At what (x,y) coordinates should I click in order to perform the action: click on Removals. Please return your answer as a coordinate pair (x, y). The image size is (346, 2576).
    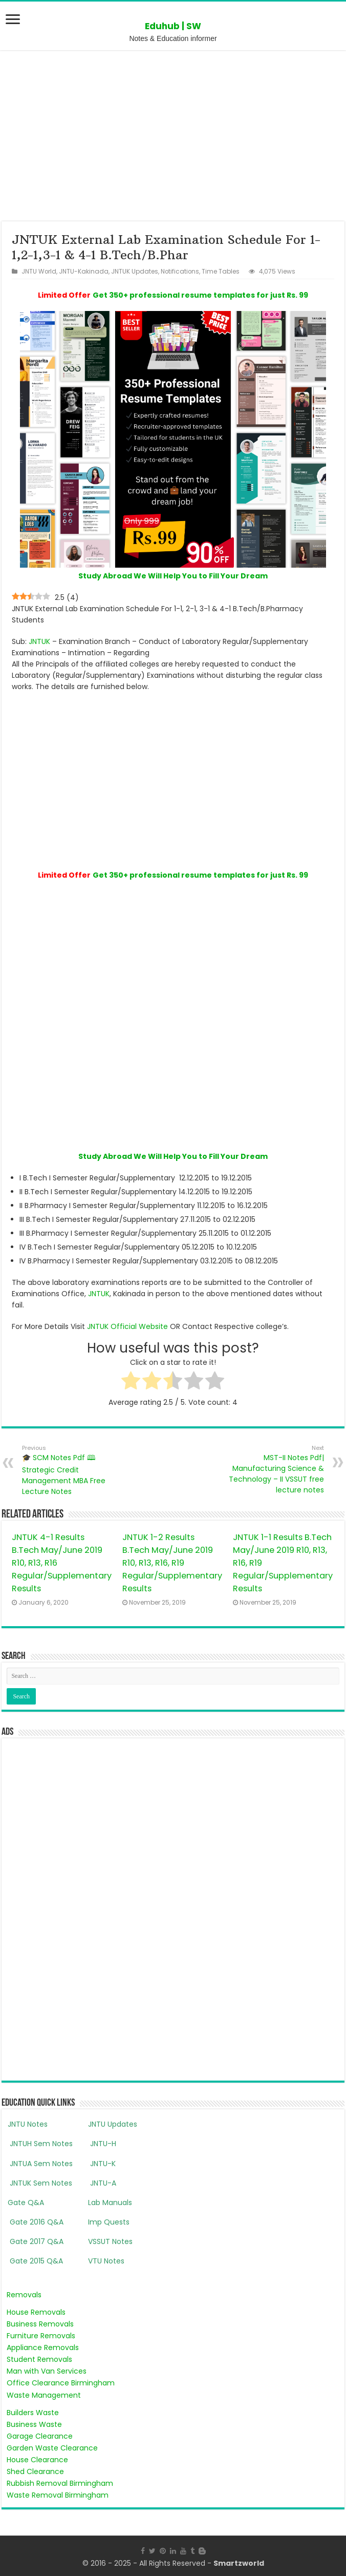
    Looking at the image, I should click on (24, 2295).